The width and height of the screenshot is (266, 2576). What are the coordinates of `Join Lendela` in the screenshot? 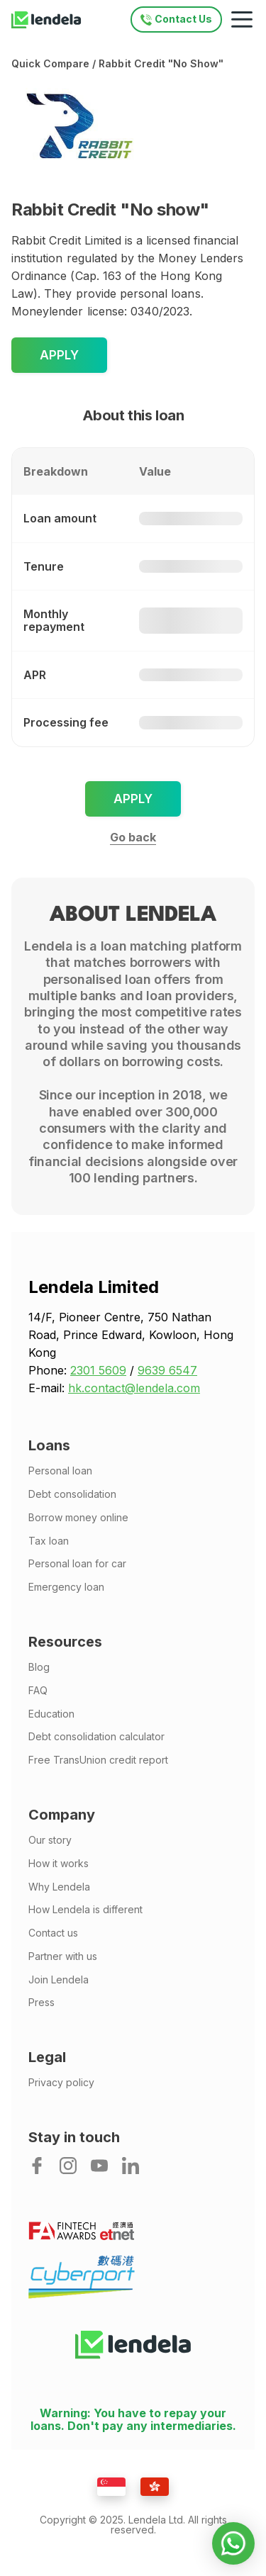 It's located at (58, 1980).